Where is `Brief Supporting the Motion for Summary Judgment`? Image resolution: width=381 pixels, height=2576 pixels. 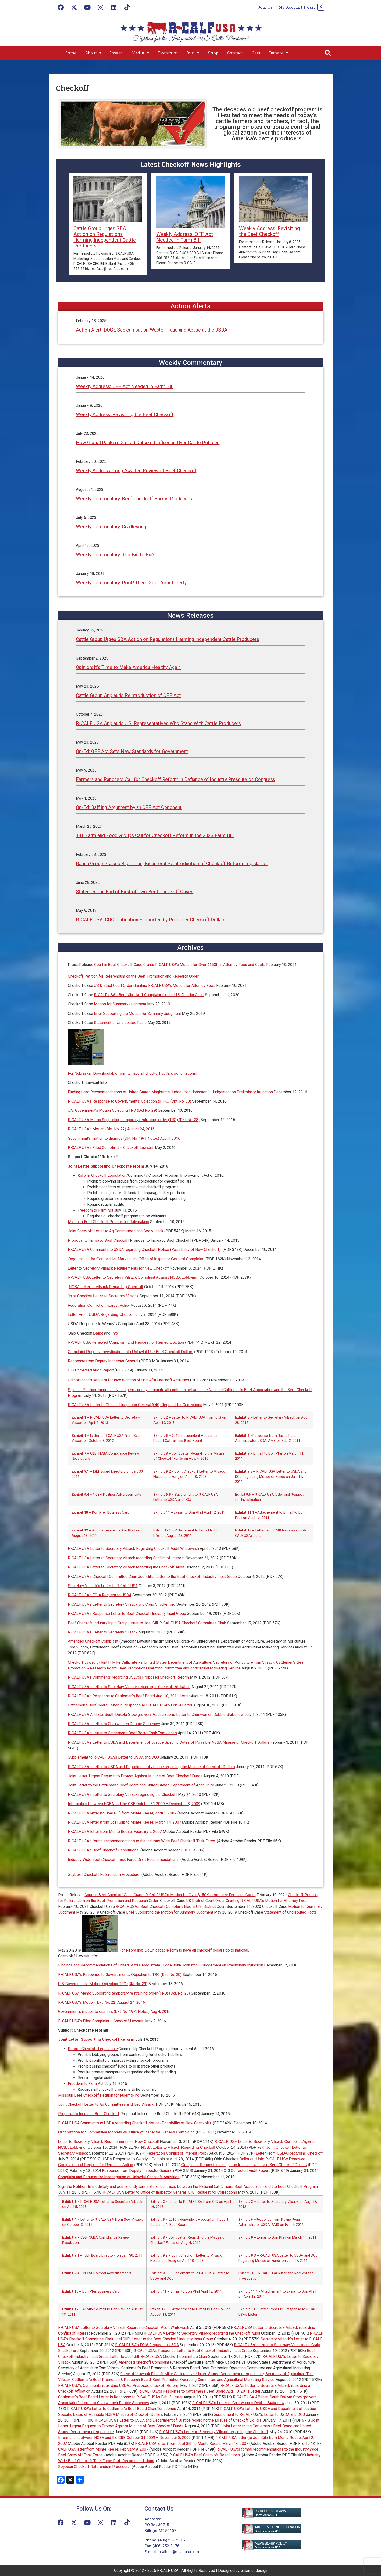 Brief Supporting the Motion for Summary Judgment is located at coordinates (137, 1013).